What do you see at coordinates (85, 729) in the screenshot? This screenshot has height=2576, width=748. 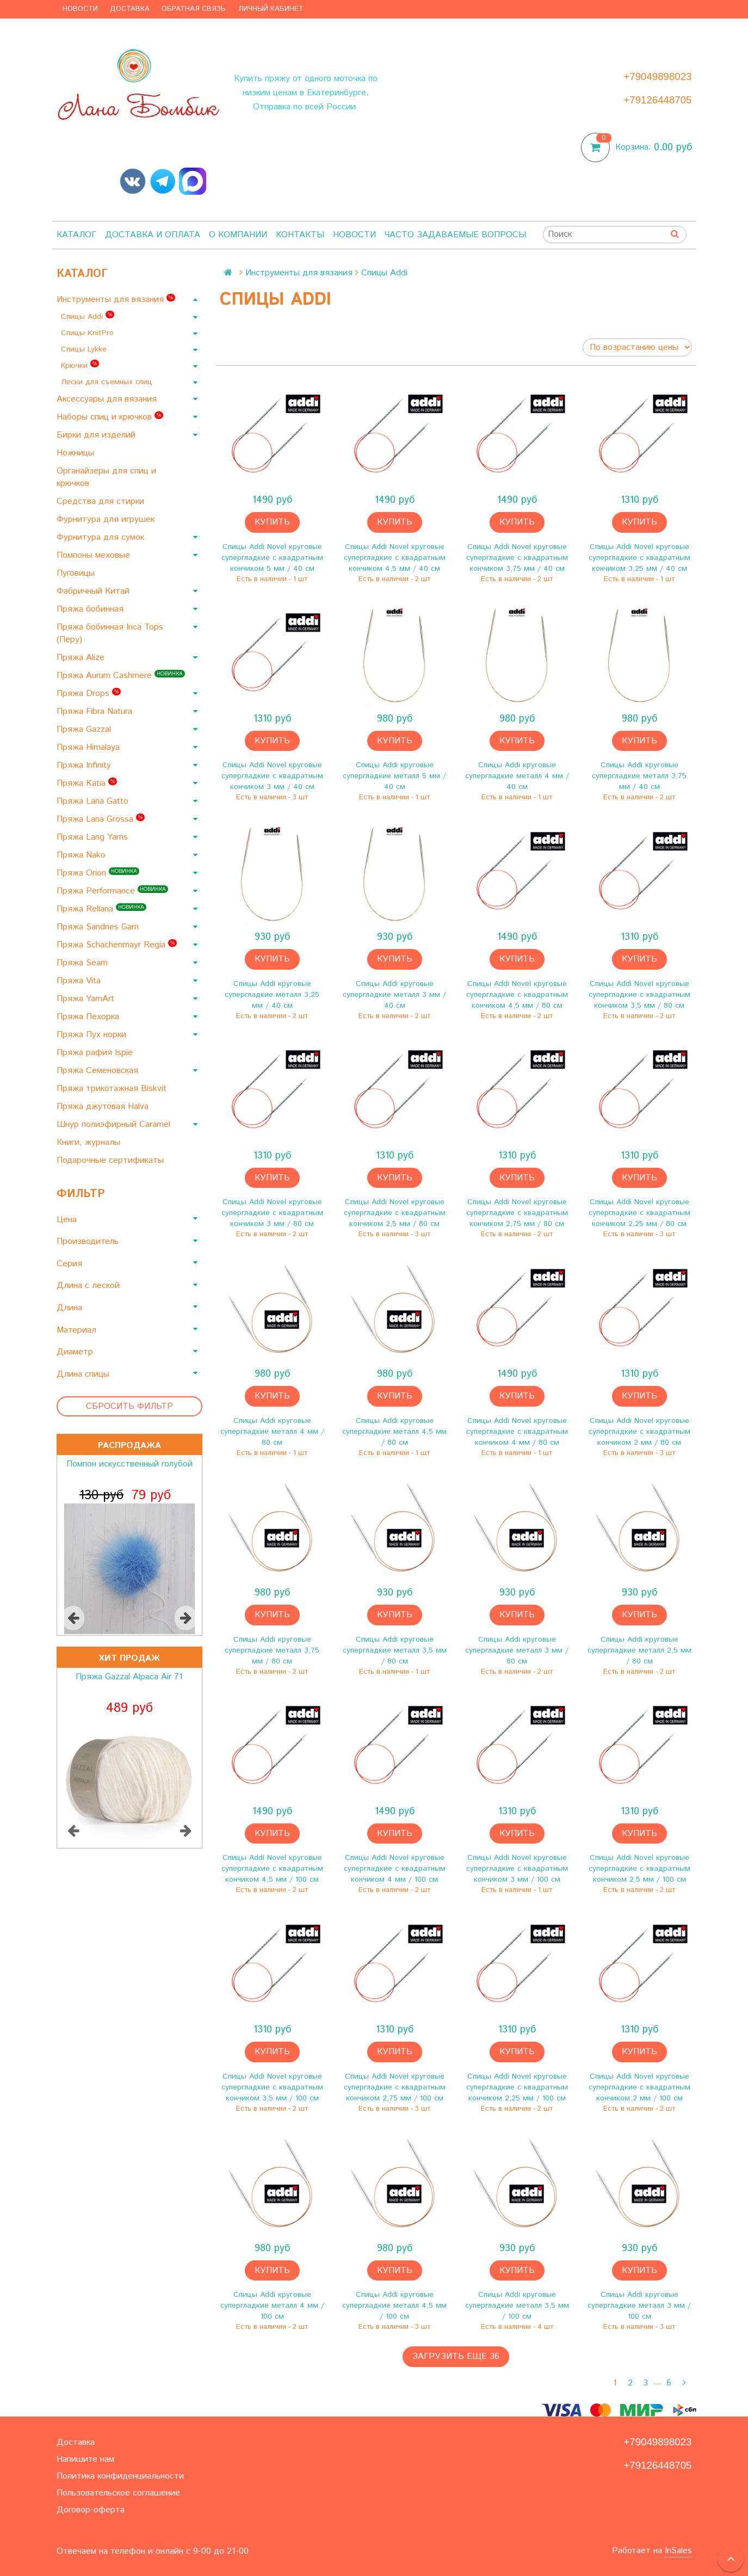 I see `Пряжа Gazzal` at bounding box center [85, 729].